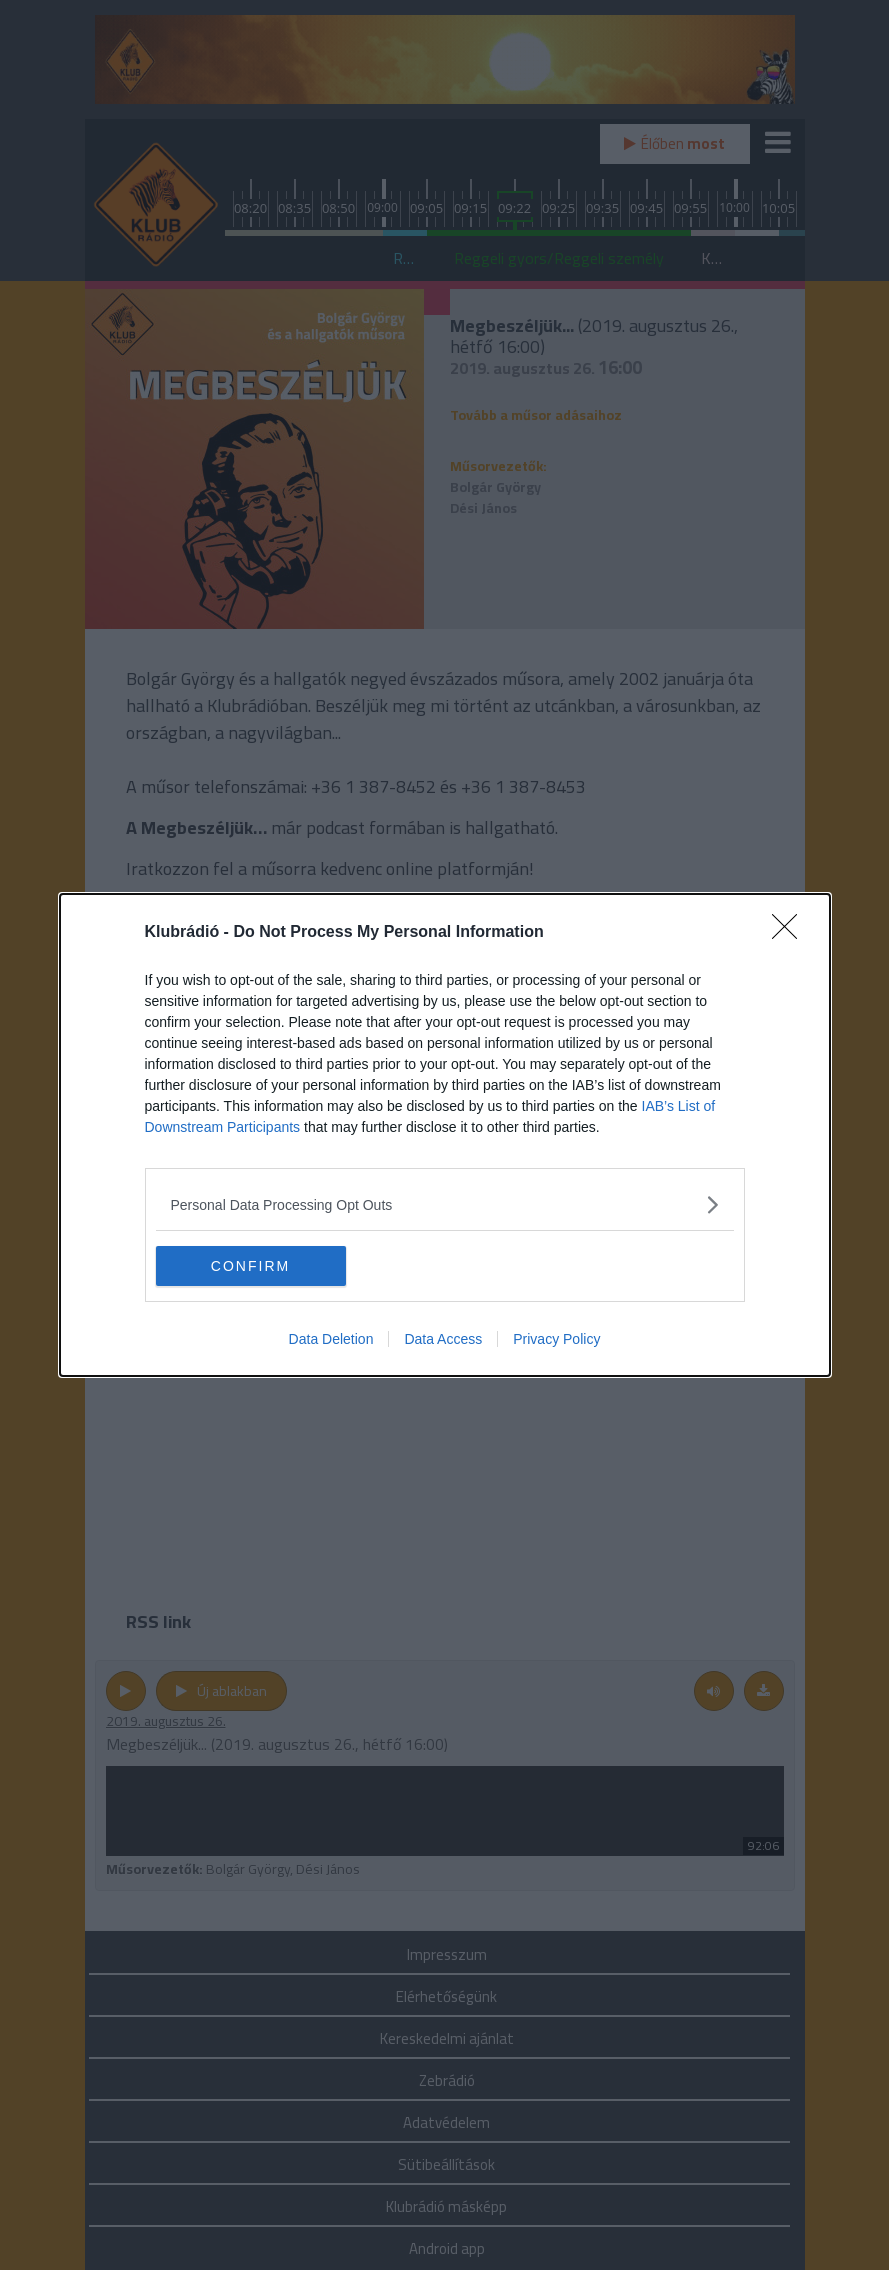  Describe the element at coordinates (445, 1135) in the screenshot. I see `[dialog]` at that location.